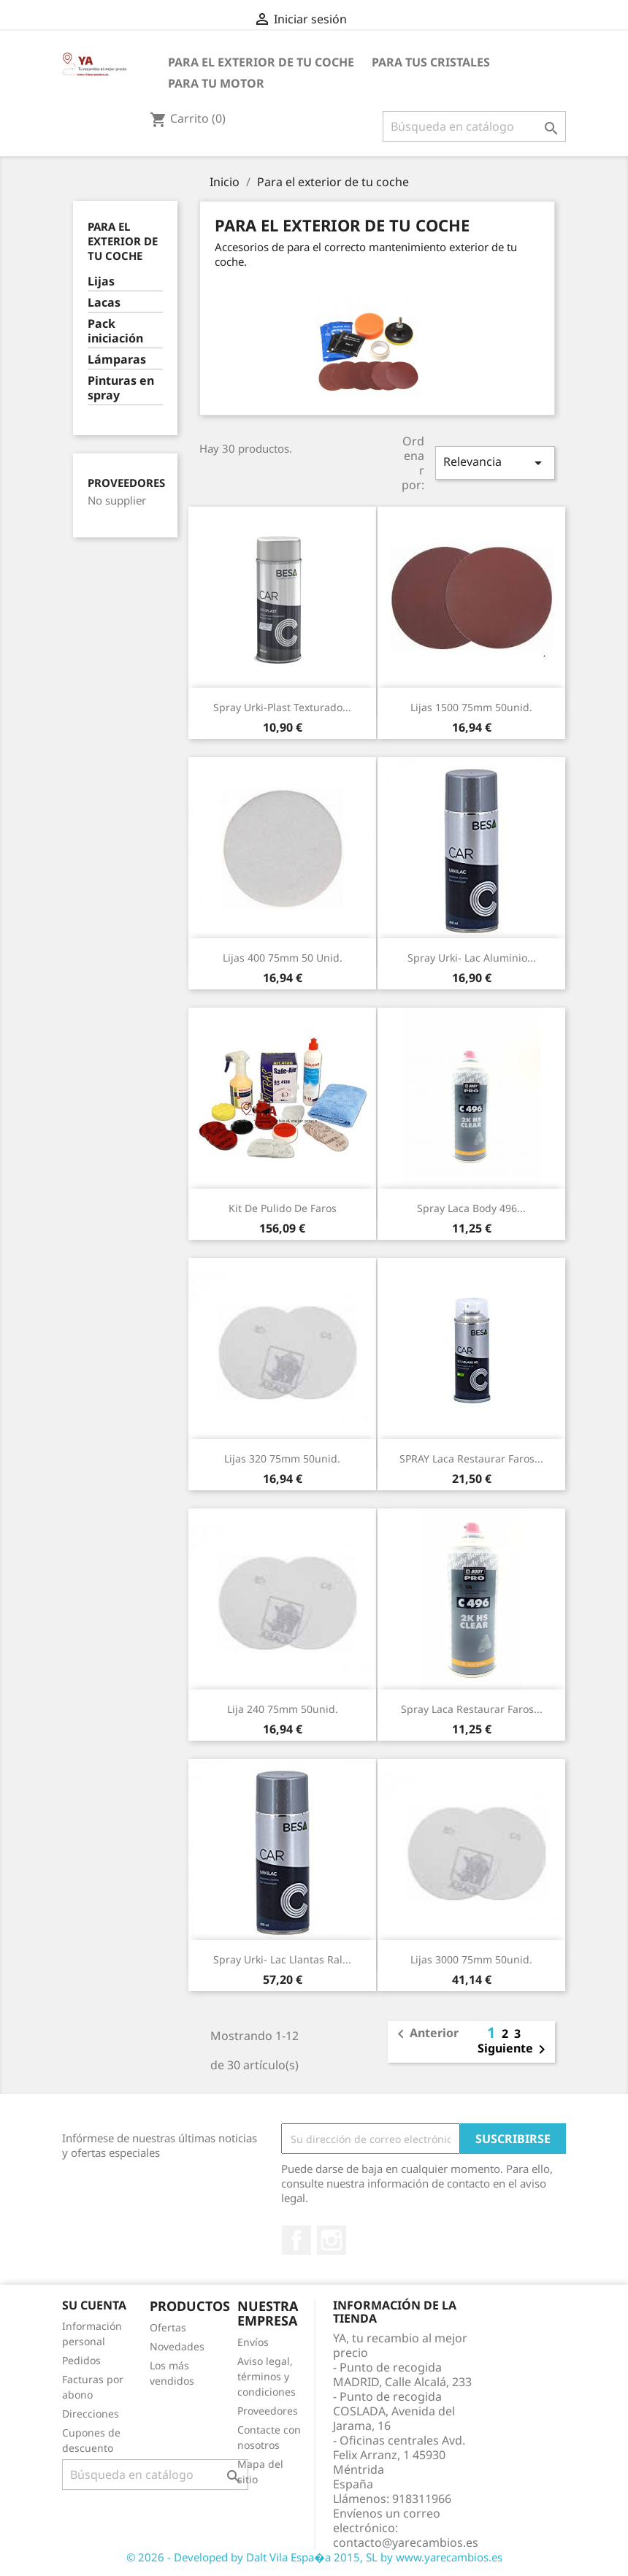  I want to click on Para el exterior de tu coche, so click(261, 62).